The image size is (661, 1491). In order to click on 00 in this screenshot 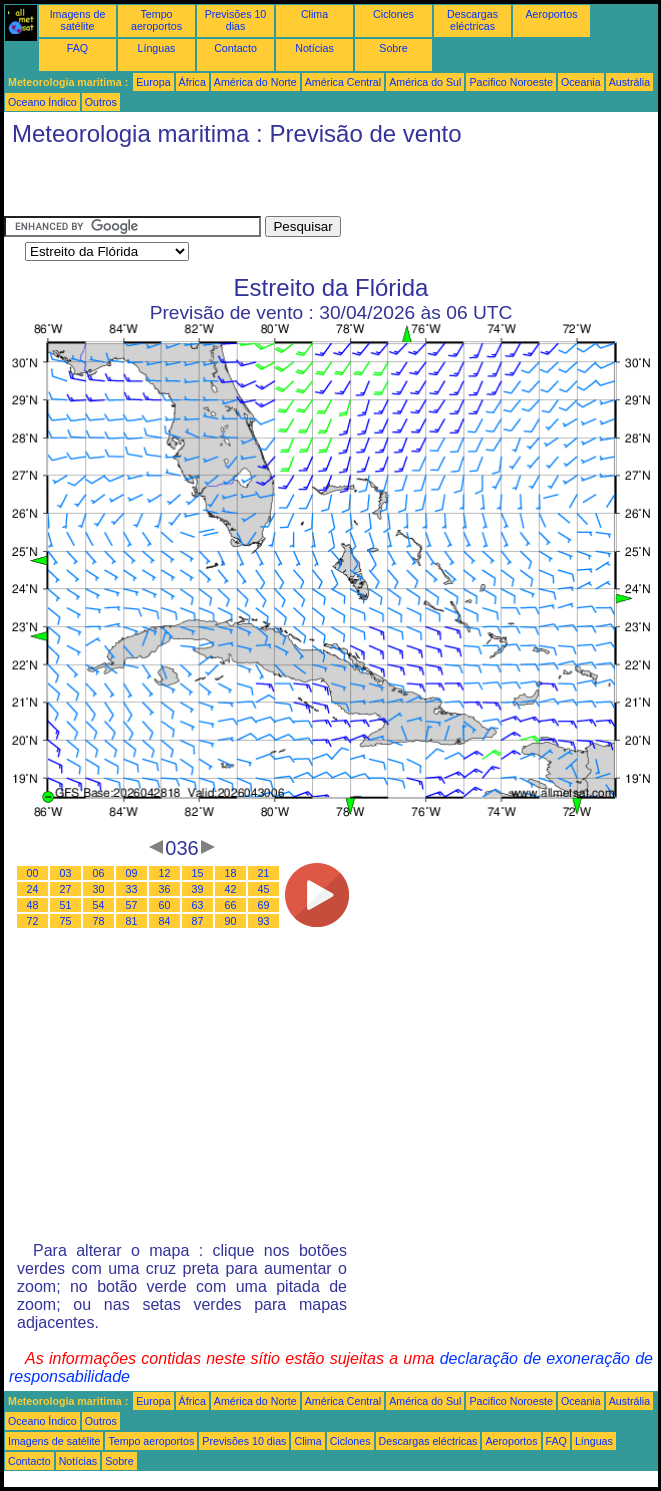, I will do `click(33, 873)`.